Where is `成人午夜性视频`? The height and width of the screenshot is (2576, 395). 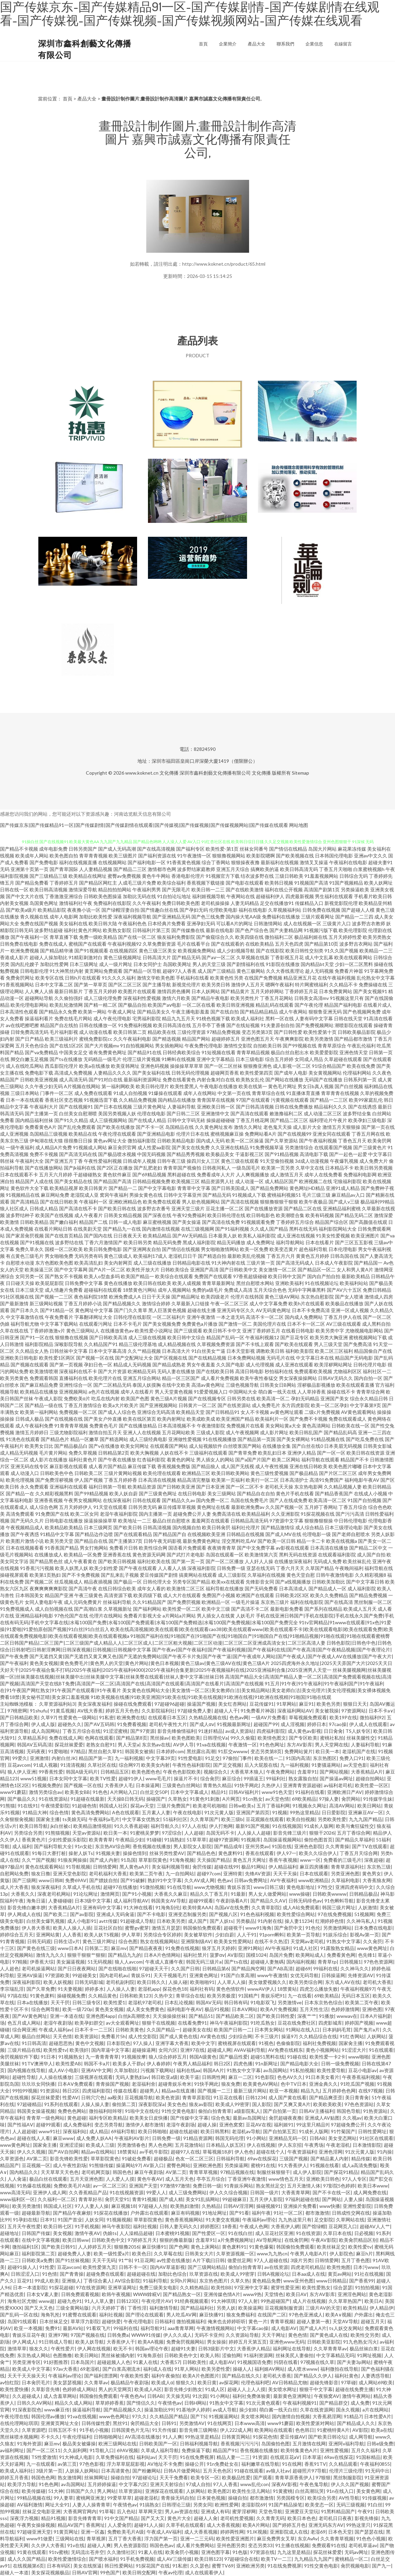
成人午夜性视频 is located at coordinates (271, 1466).